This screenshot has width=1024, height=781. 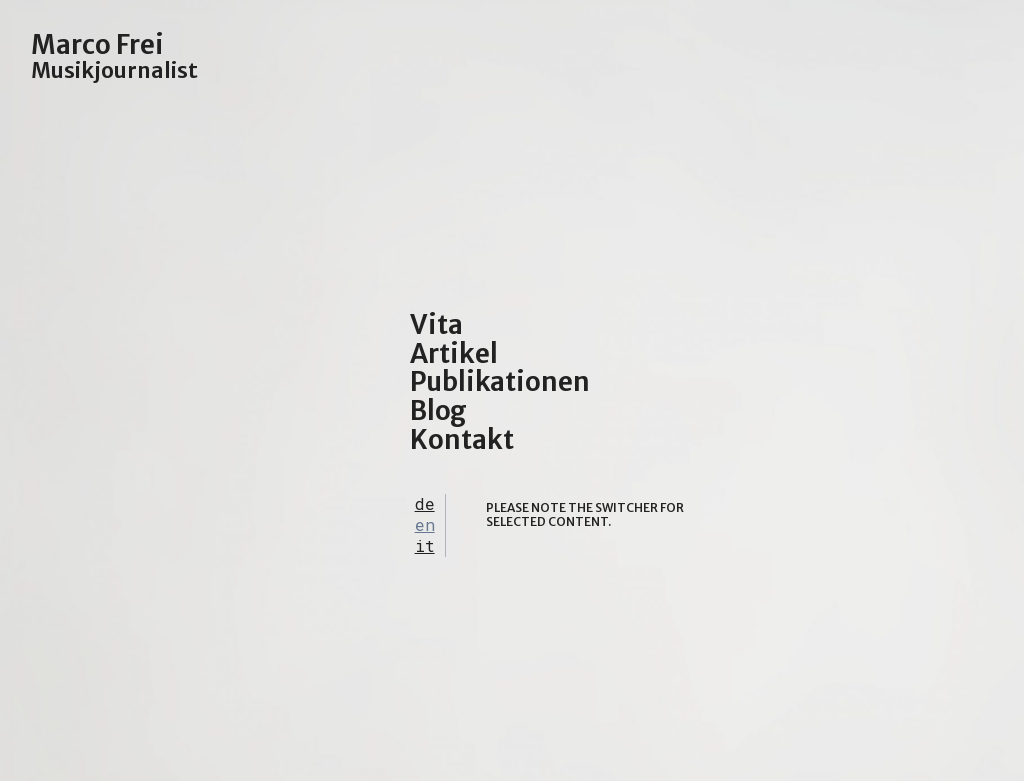 I want to click on Marco Frei, so click(x=97, y=44).